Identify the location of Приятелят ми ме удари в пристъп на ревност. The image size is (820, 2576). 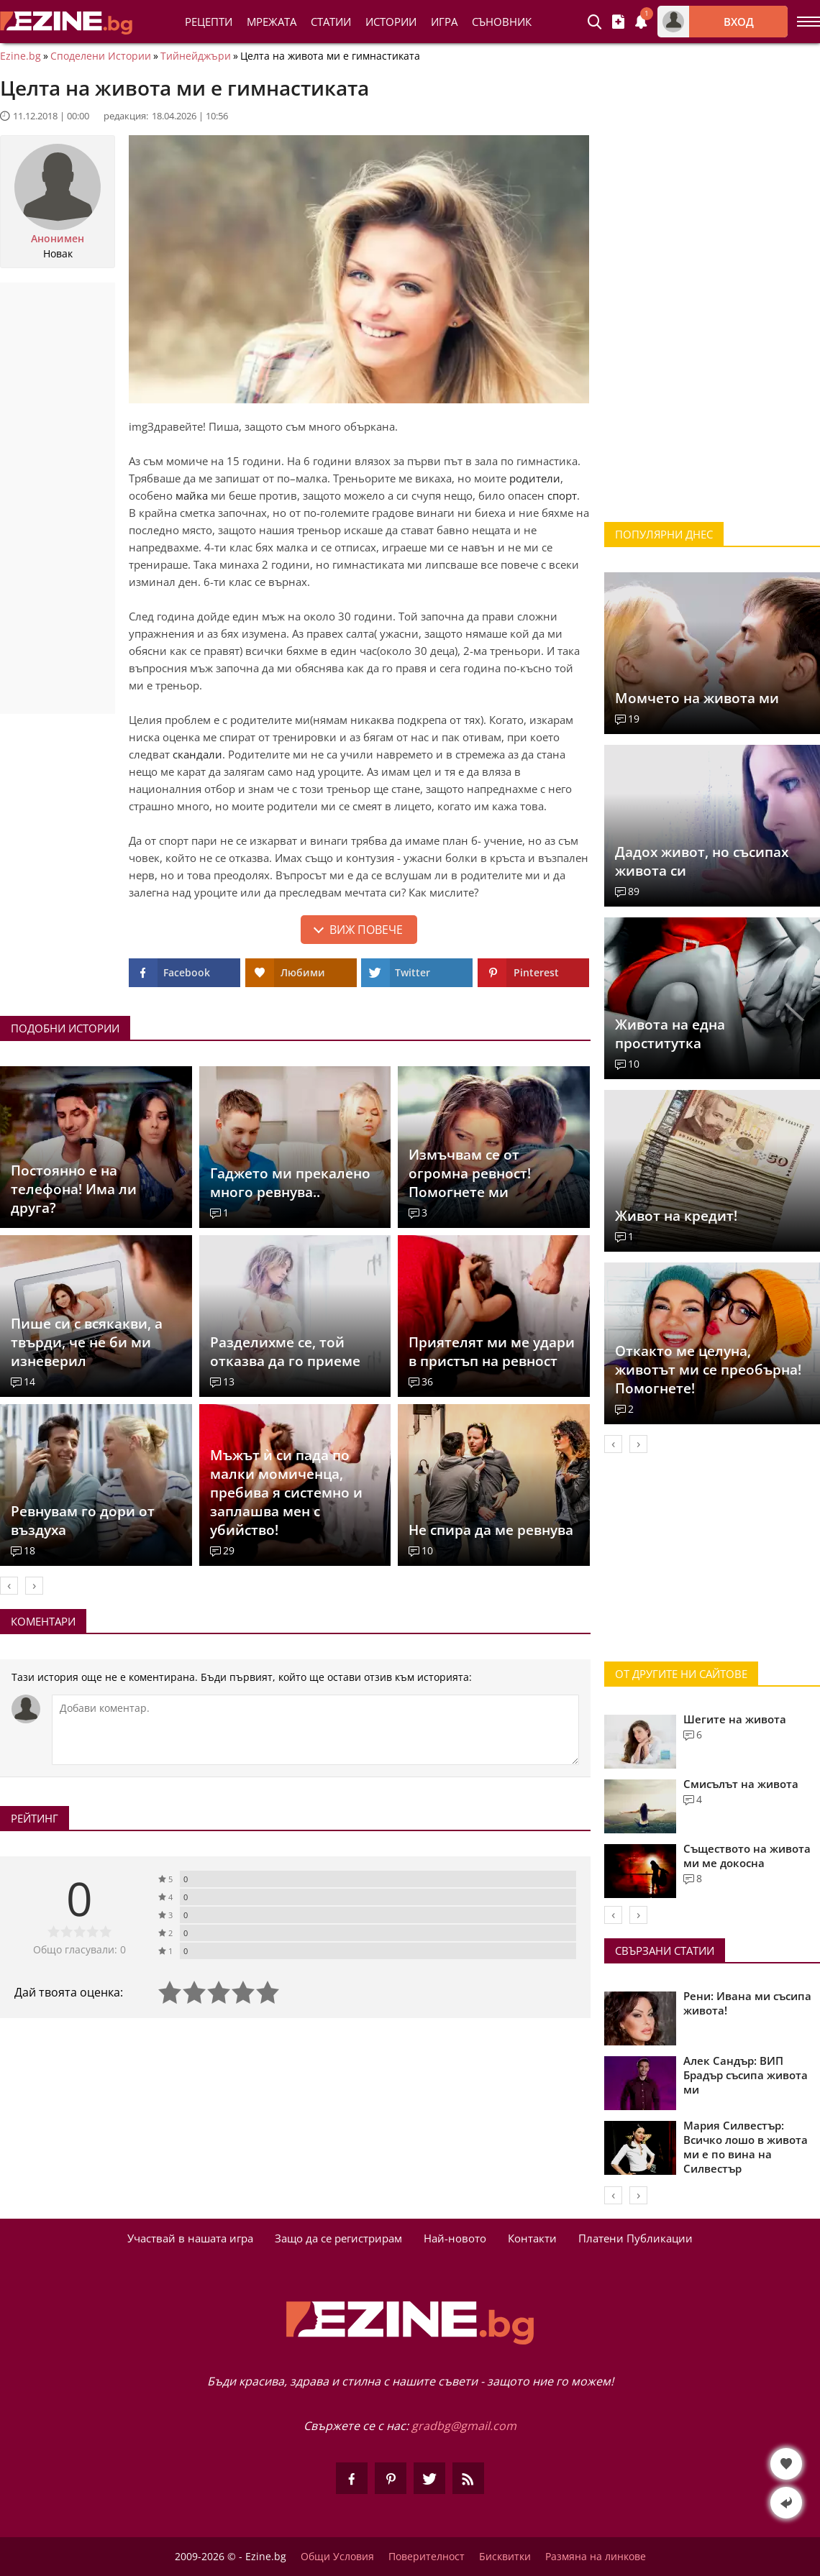
(492, 1351).